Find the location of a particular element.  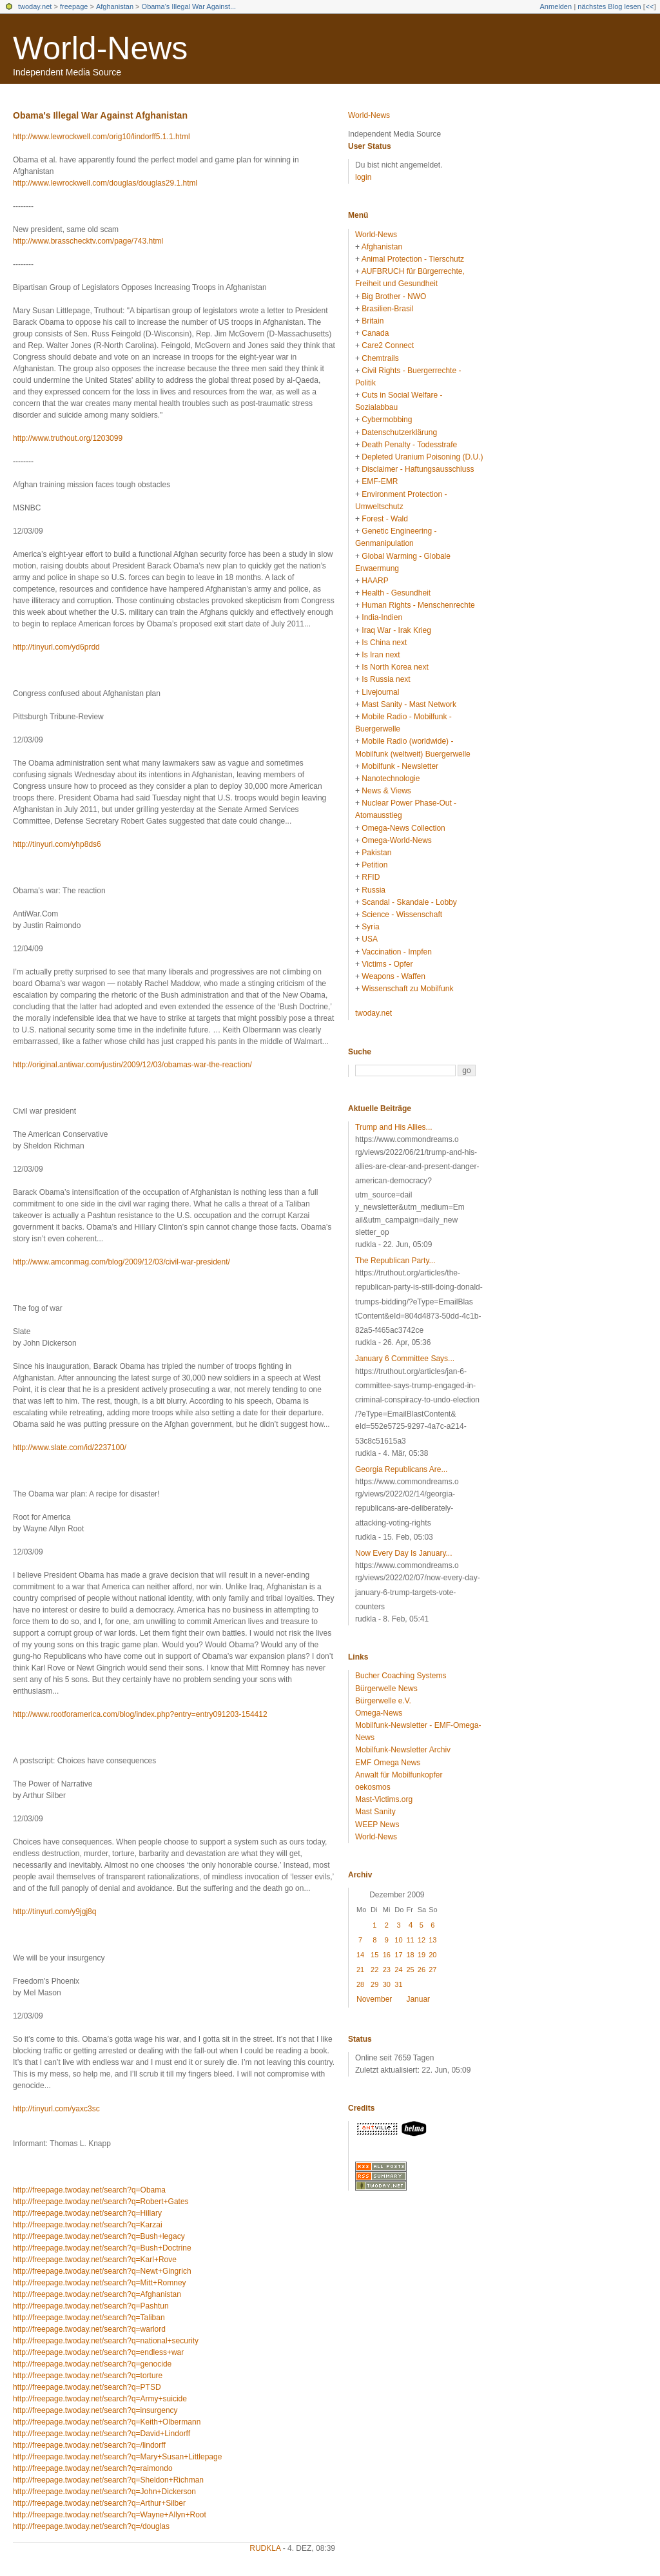

Mast Sanity is located at coordinates (375, 1811).